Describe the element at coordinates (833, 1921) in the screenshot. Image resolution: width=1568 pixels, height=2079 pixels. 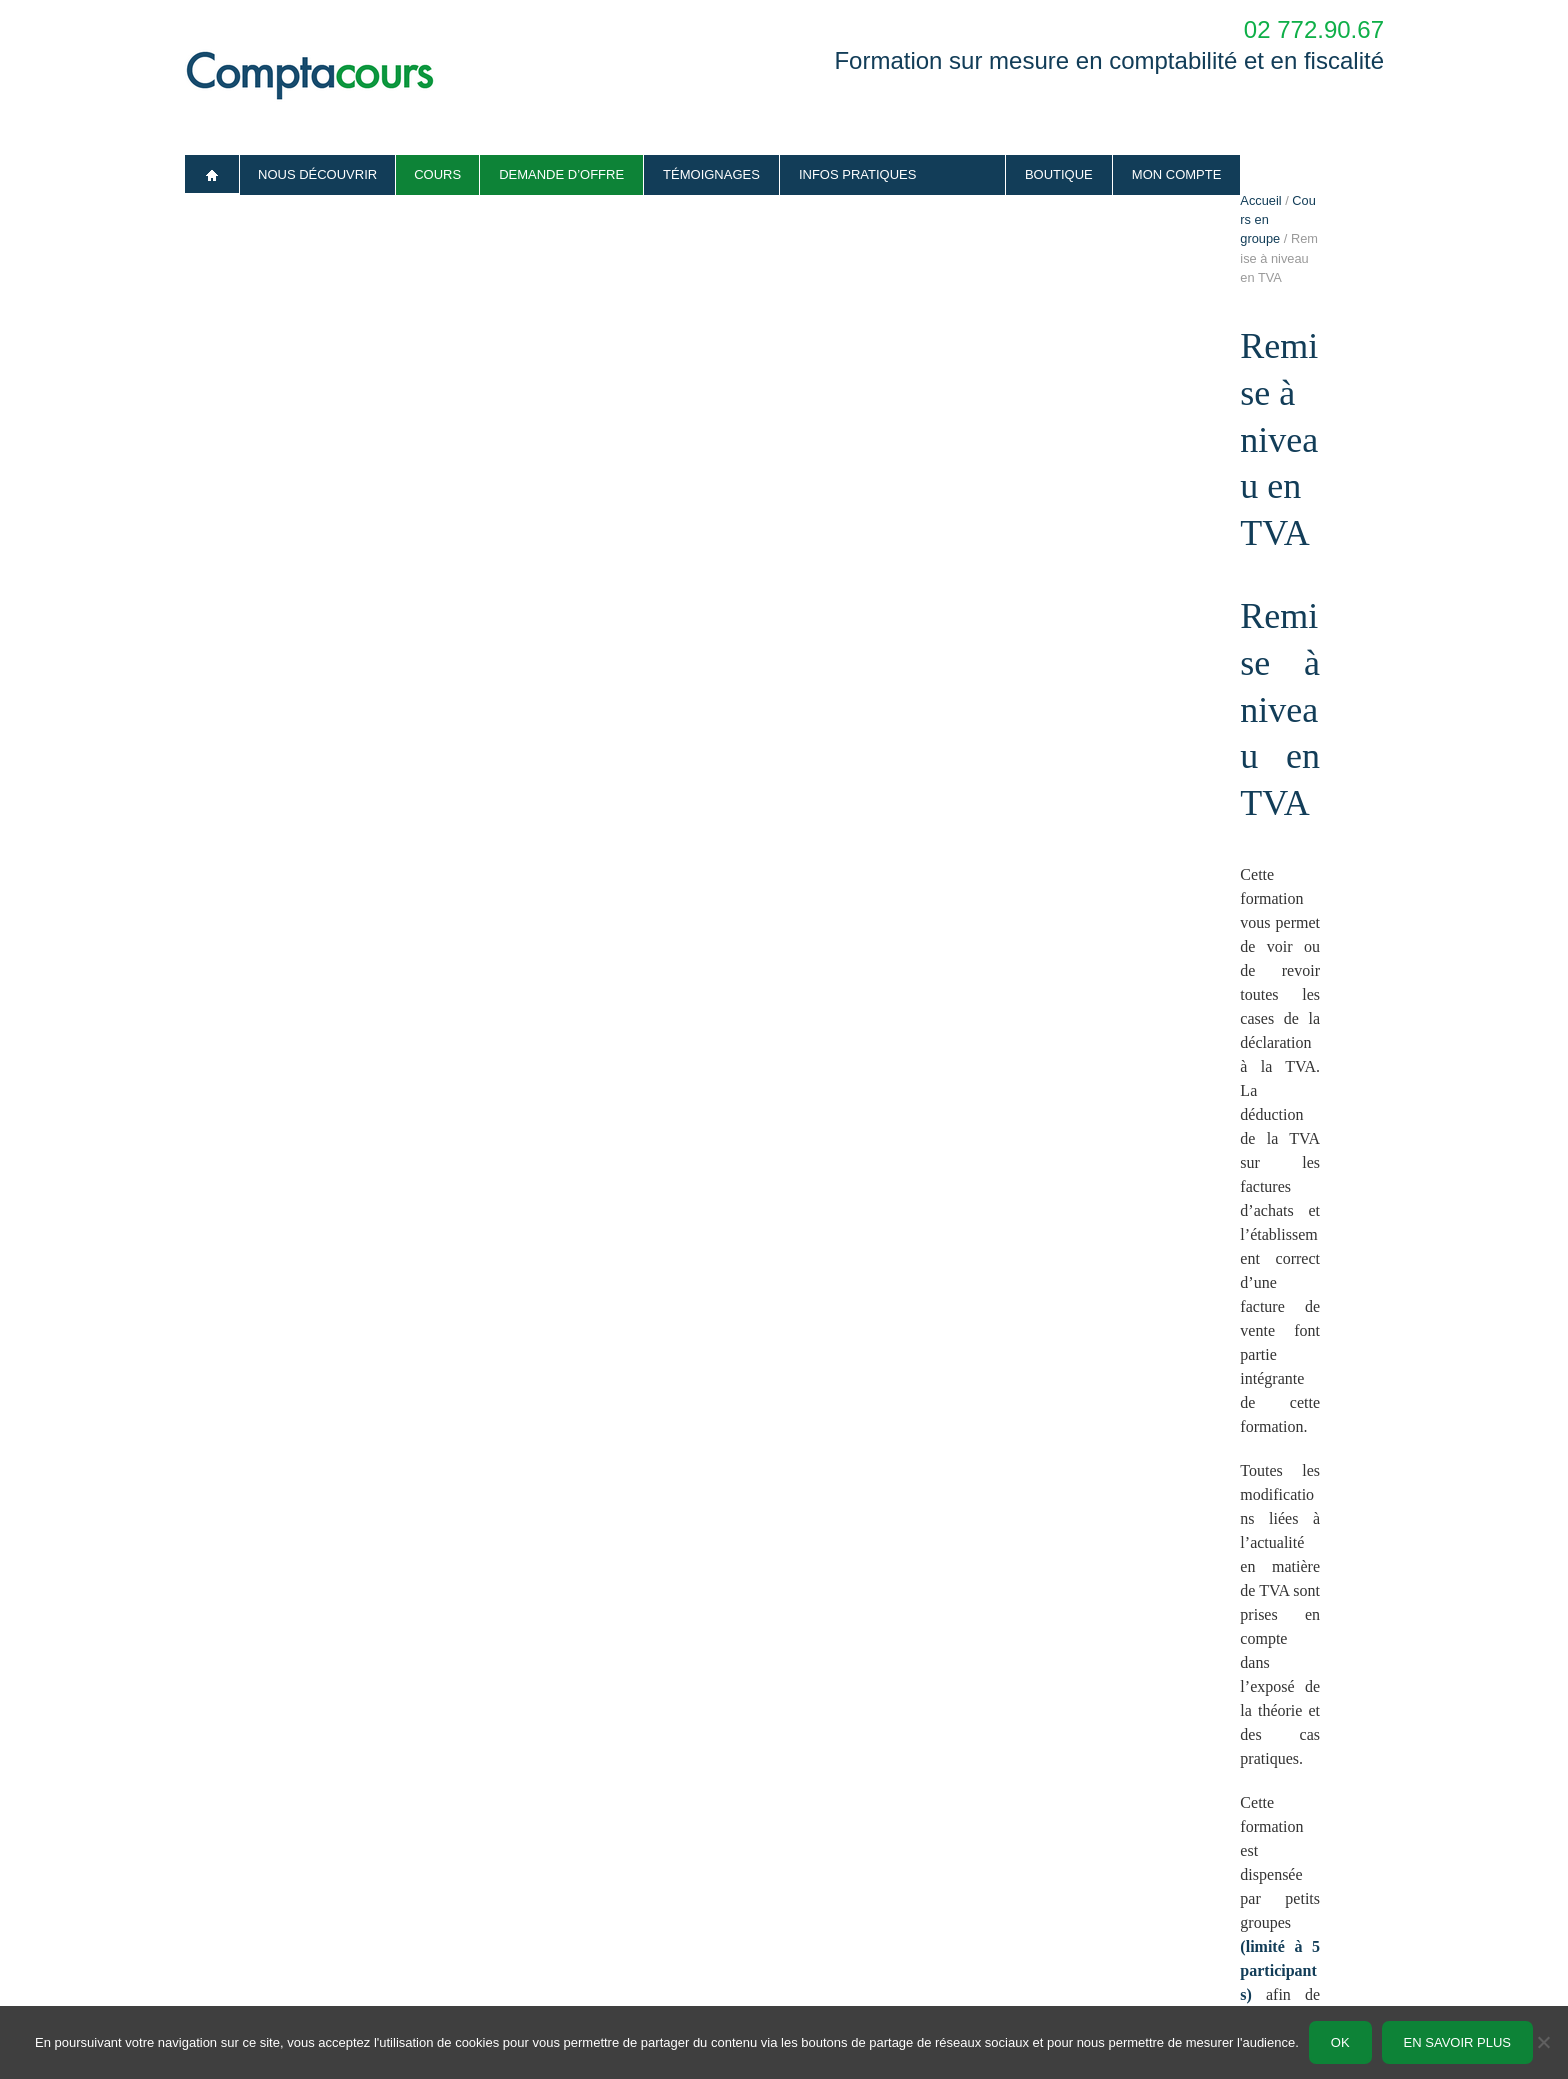
I see `Boutique en ligne` at that location.